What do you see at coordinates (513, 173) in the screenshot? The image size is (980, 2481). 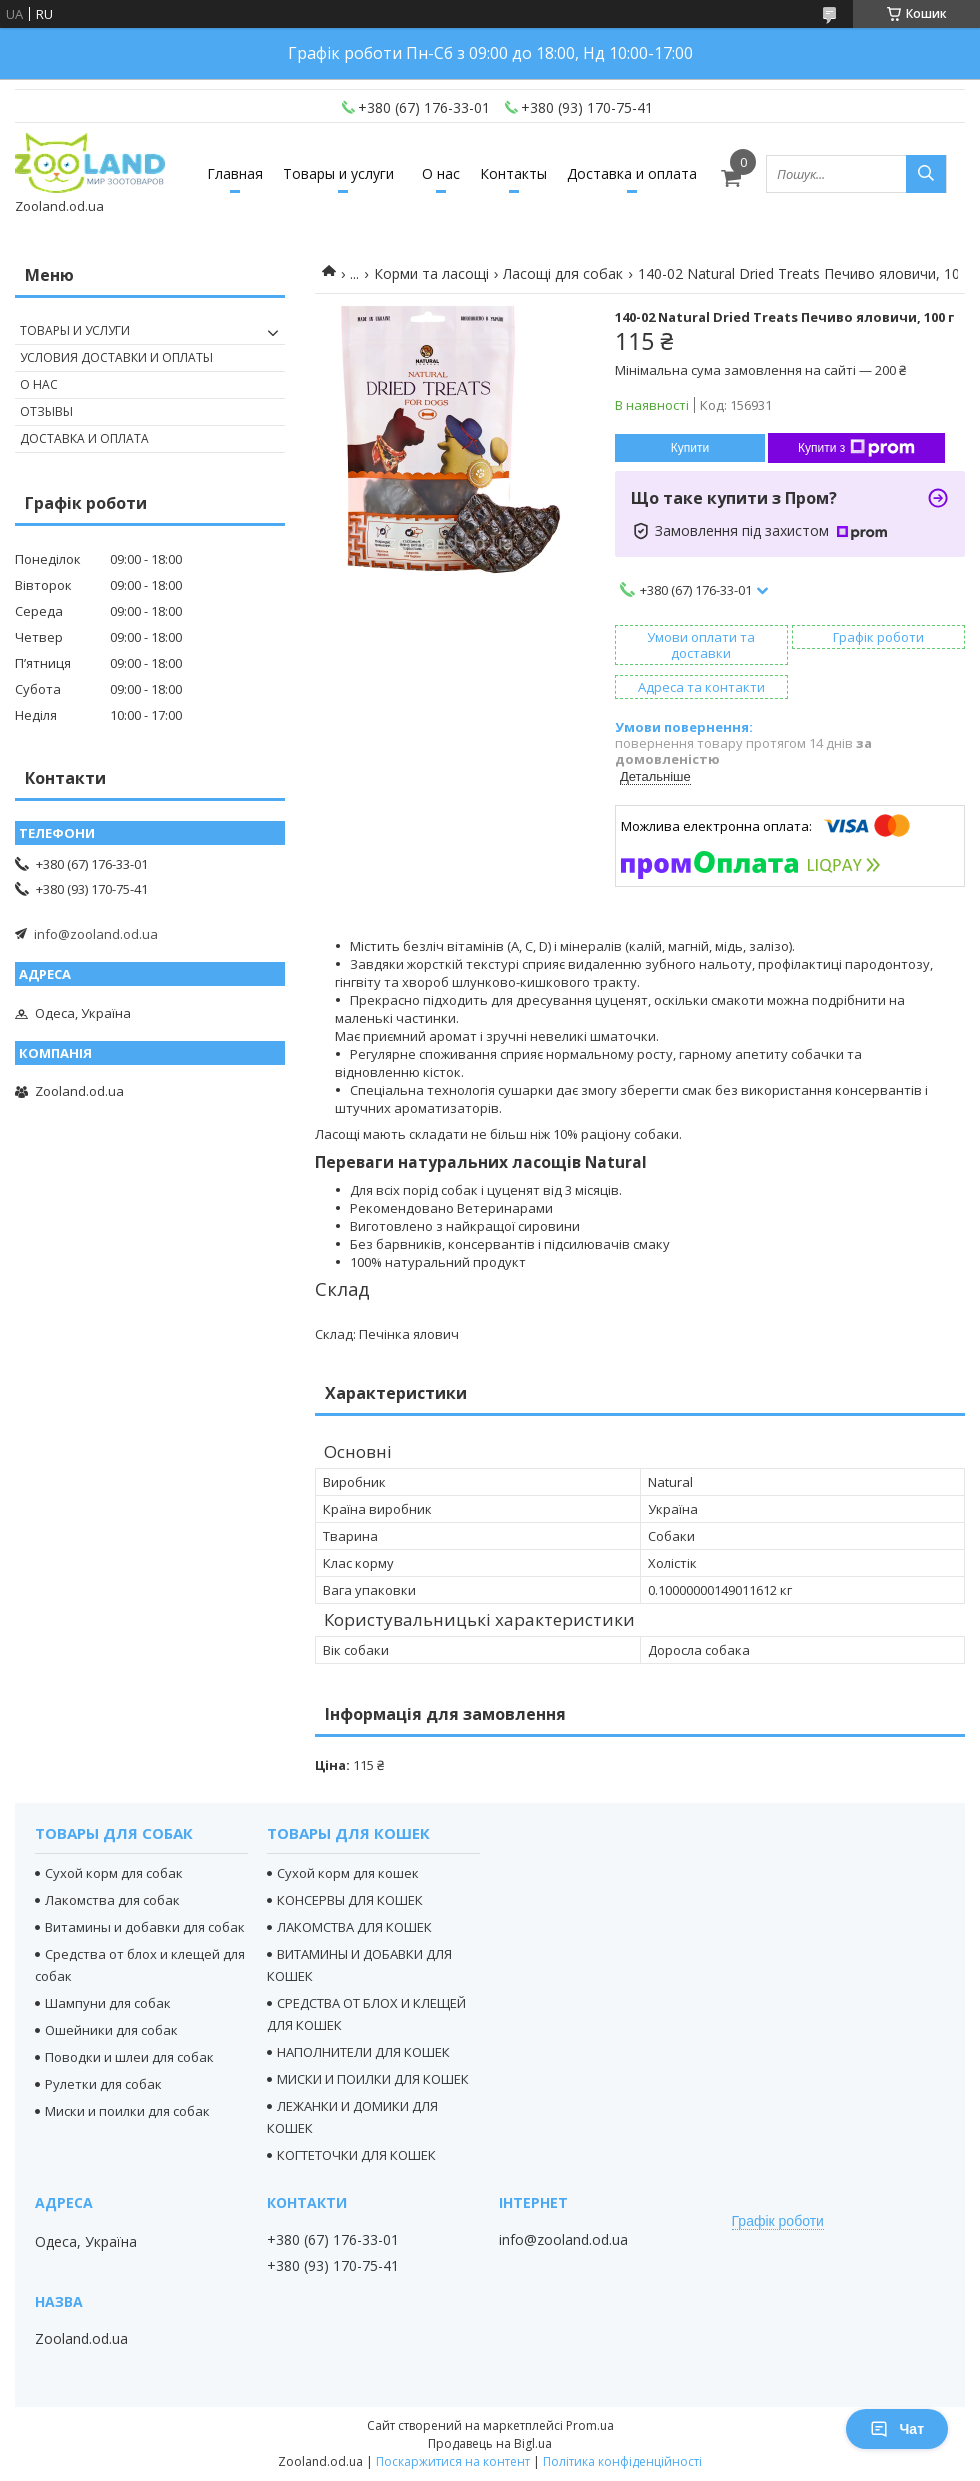 I see `Контакты` at bounding box center [513, 173].